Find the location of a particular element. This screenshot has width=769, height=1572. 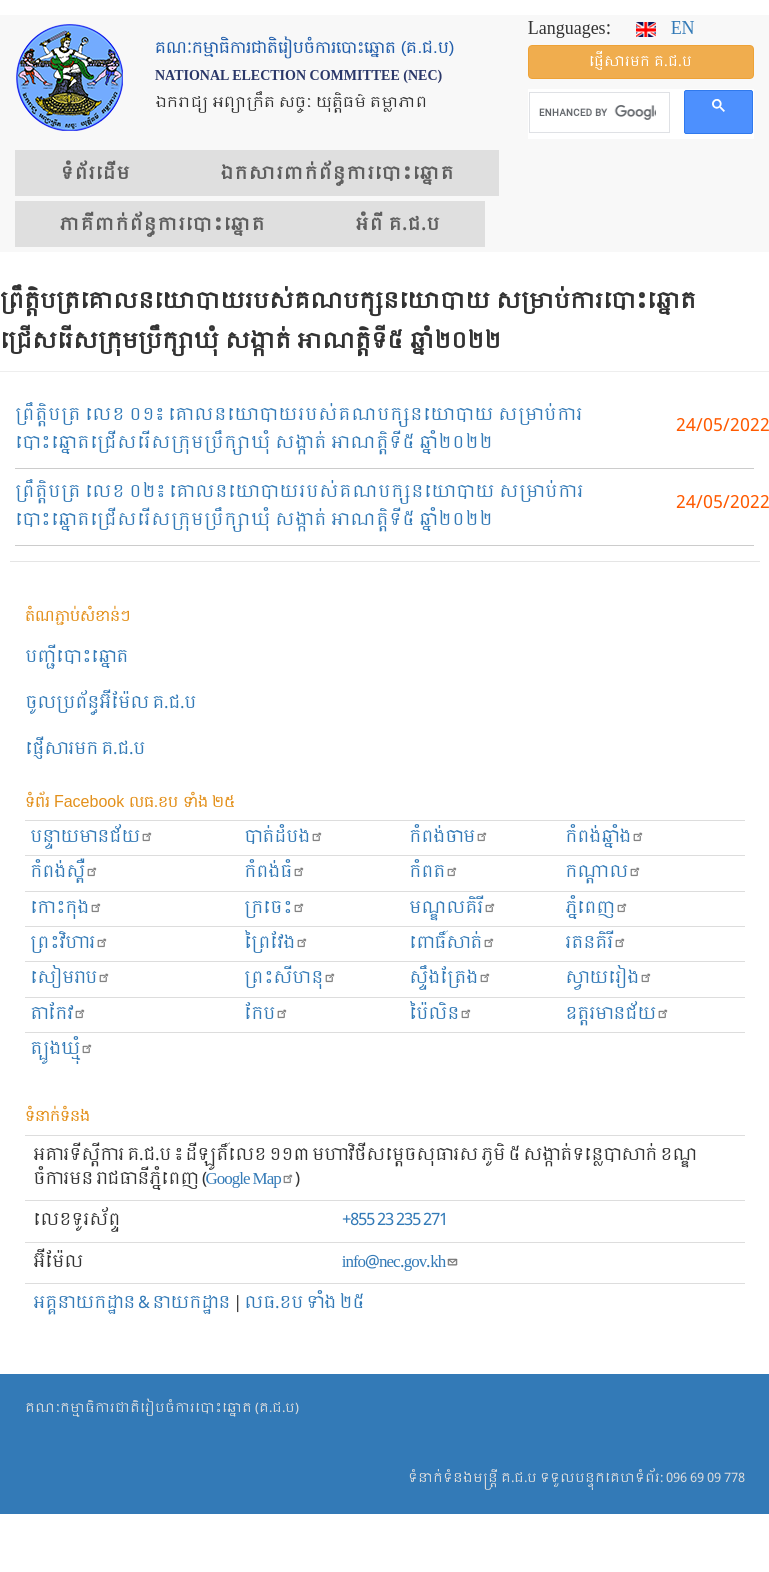

មណ្ឌលគិរី is located at coordinates (453, 908).